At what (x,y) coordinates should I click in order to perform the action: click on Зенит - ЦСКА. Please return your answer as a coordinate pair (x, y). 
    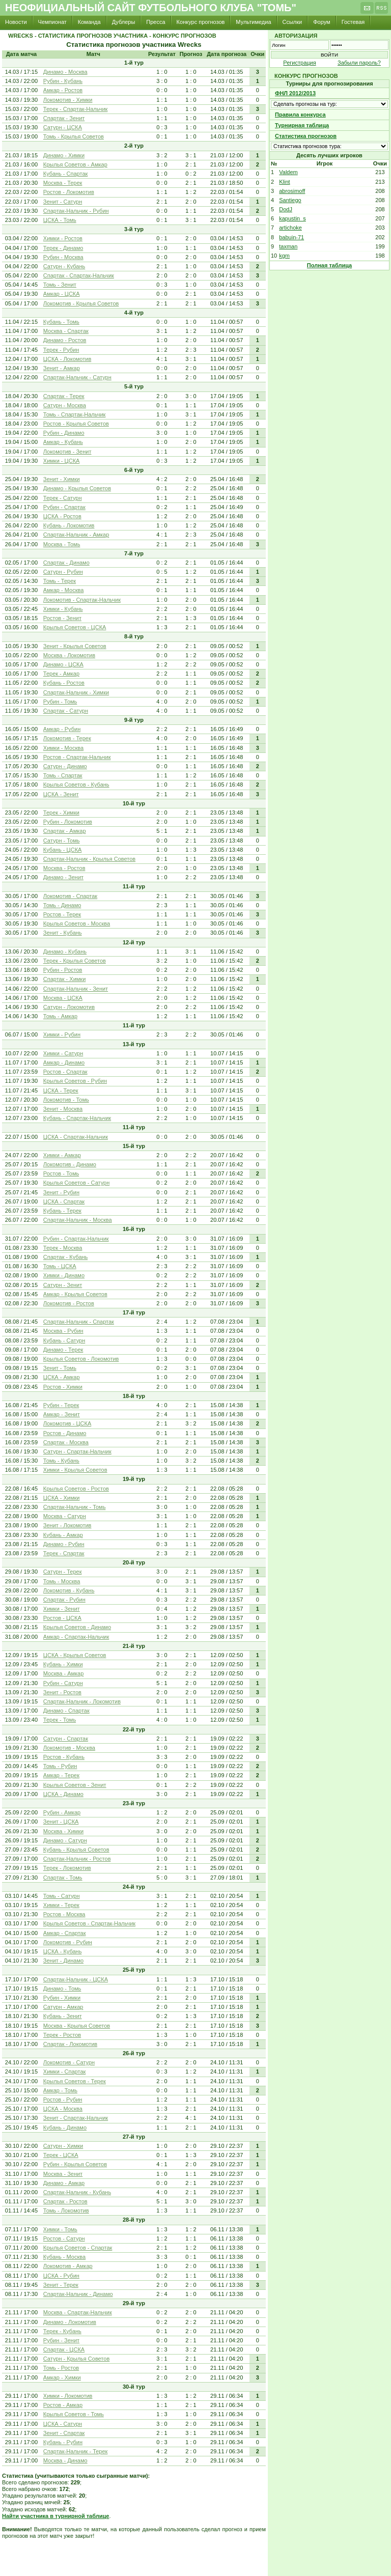
    Looking at the image, I should click on (61, 1821).